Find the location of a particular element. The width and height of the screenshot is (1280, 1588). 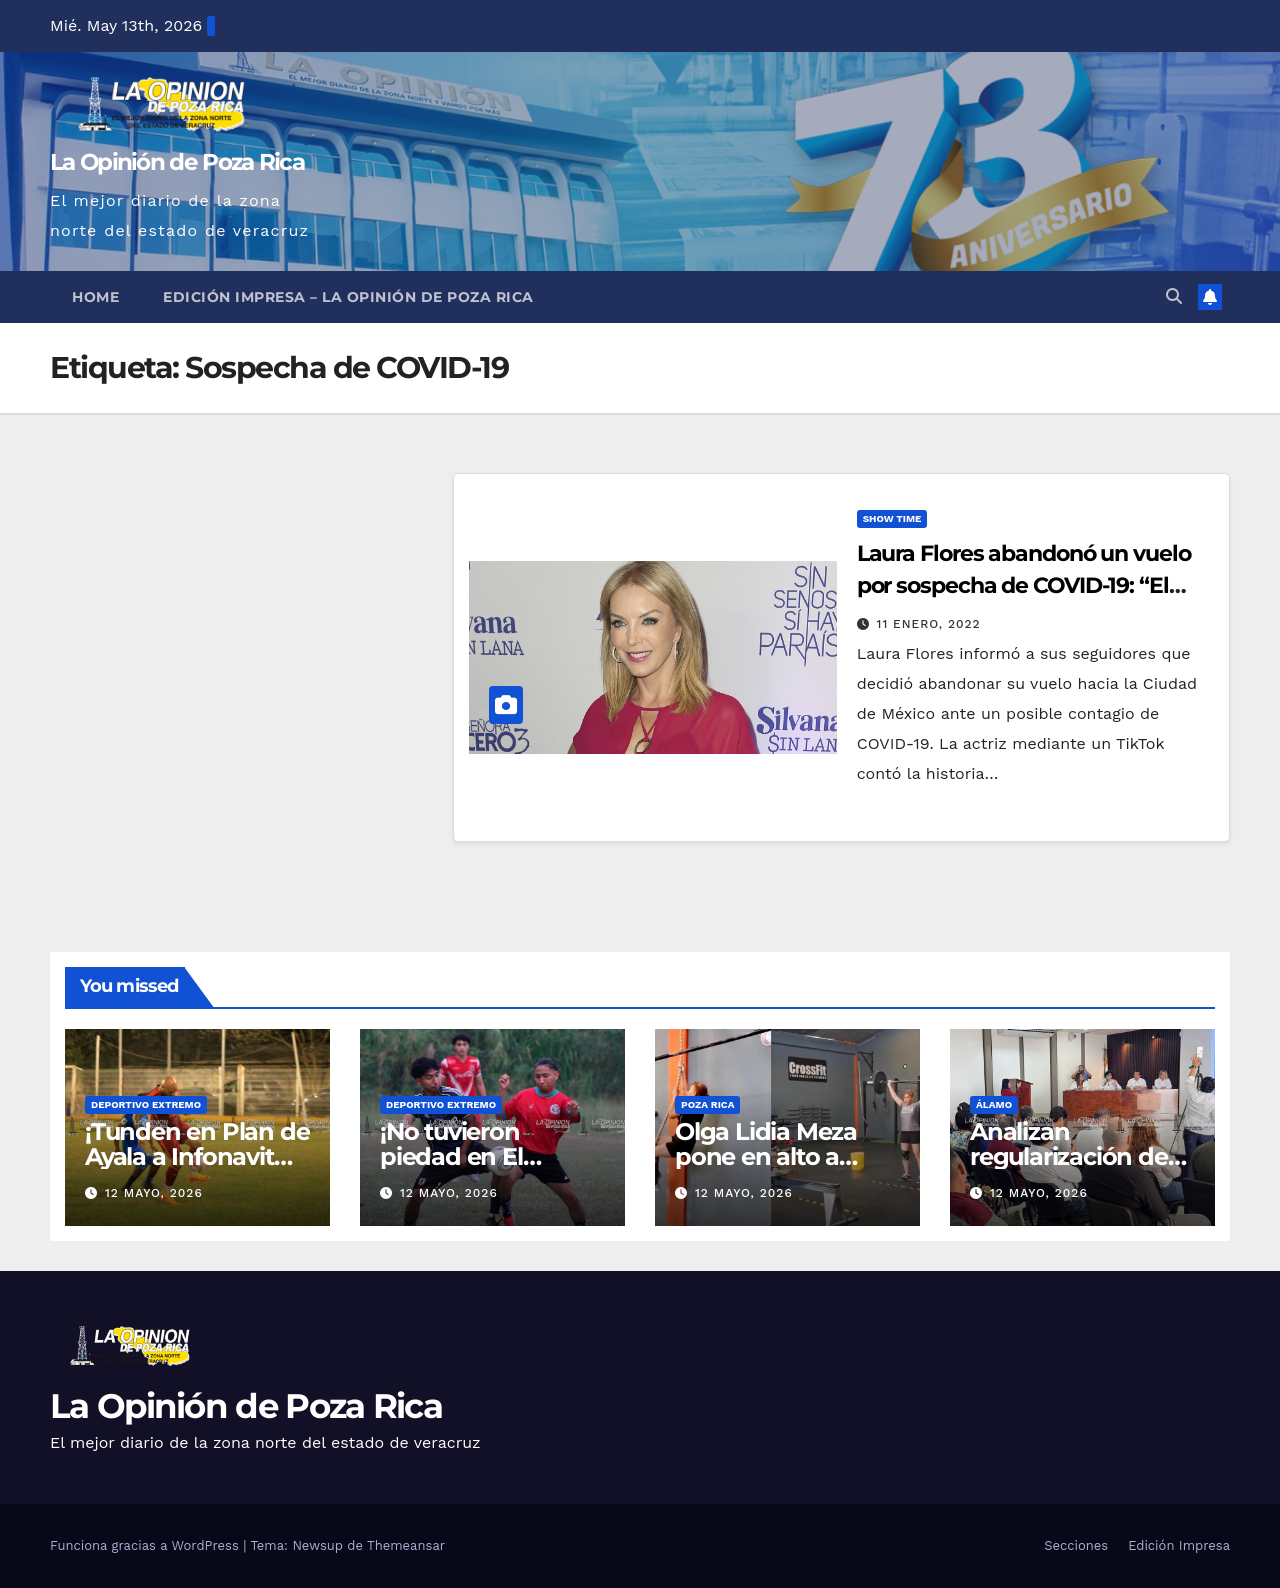

La Opinión de Poza Rica is located at coordinates (177, 162).